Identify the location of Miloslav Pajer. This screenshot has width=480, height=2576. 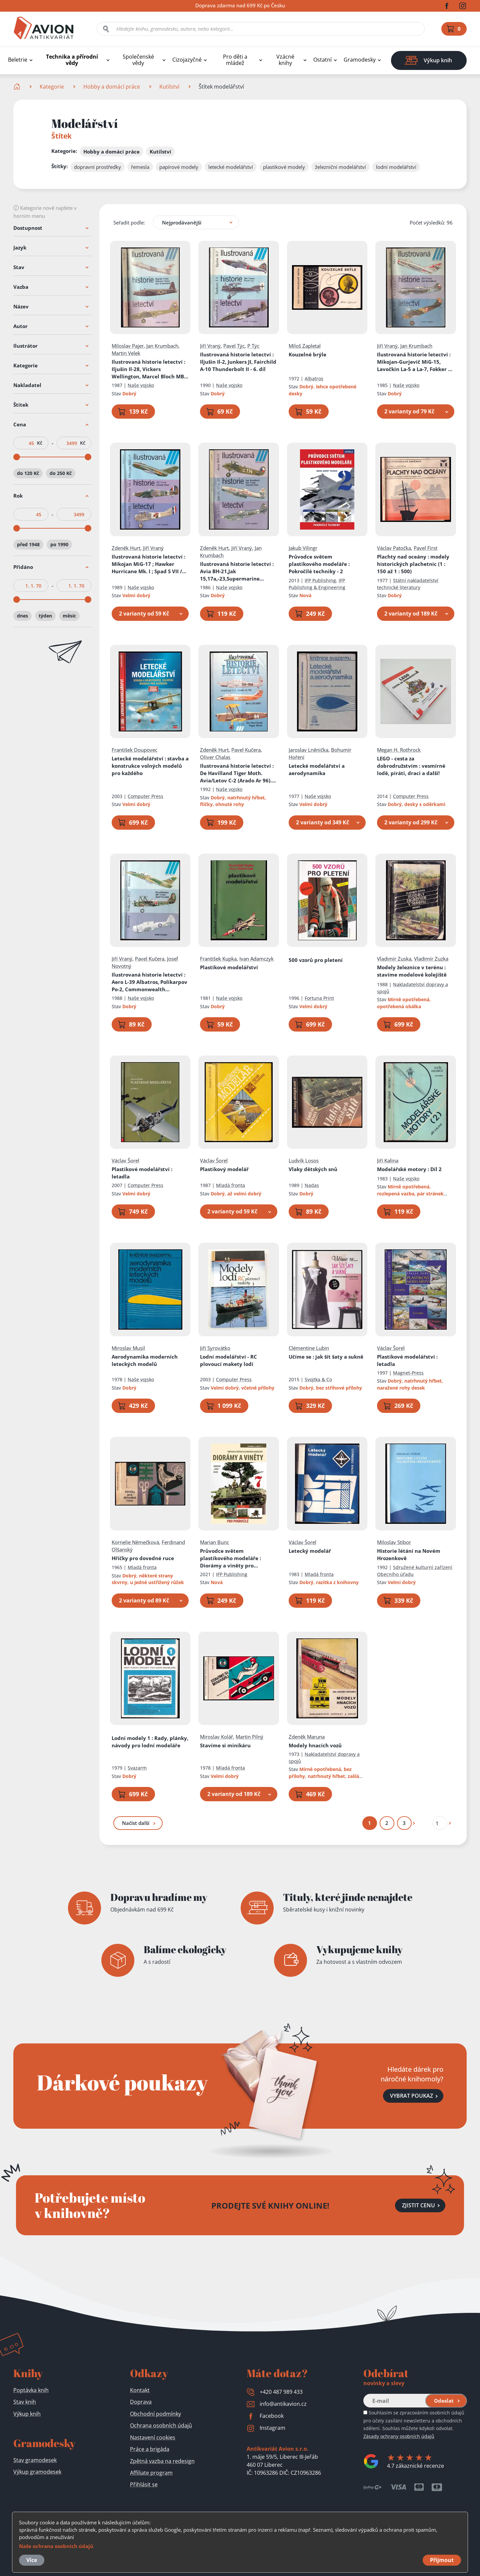
(128, 345).